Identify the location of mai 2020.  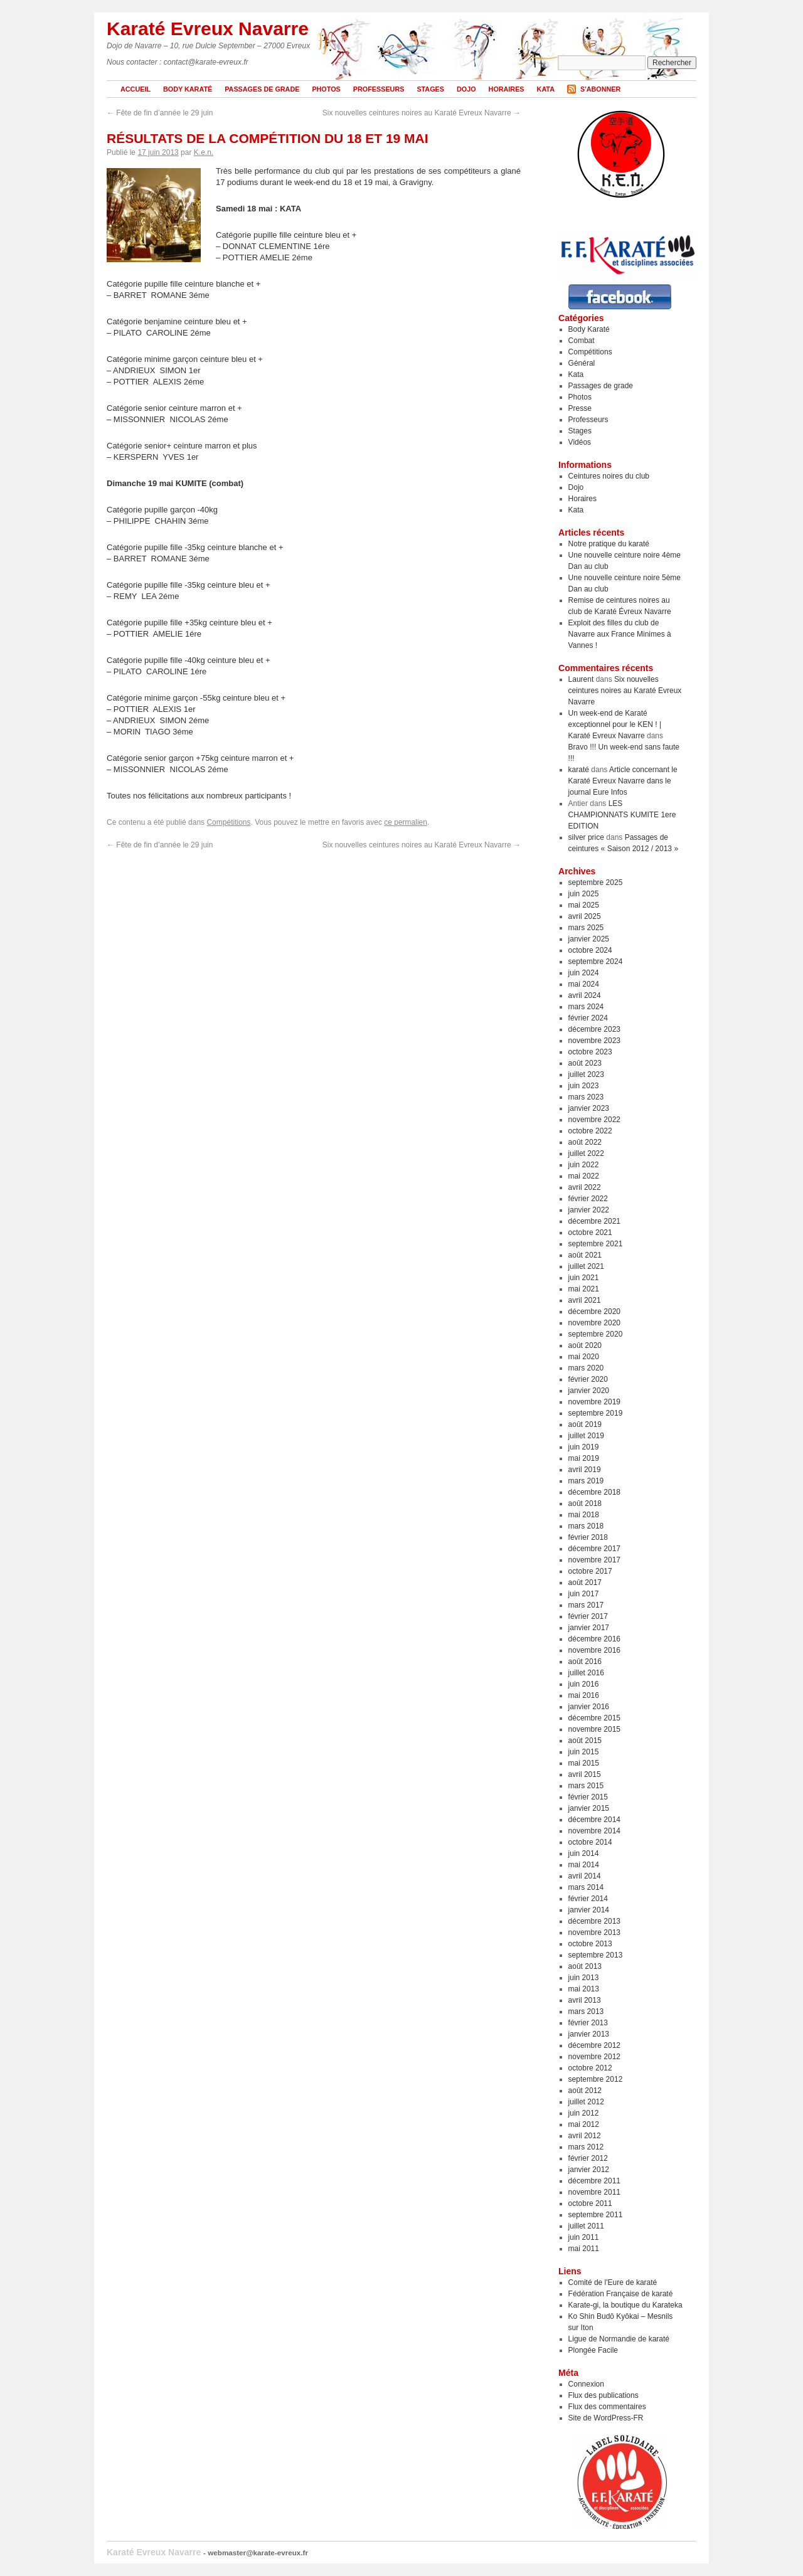
(583, 1356).